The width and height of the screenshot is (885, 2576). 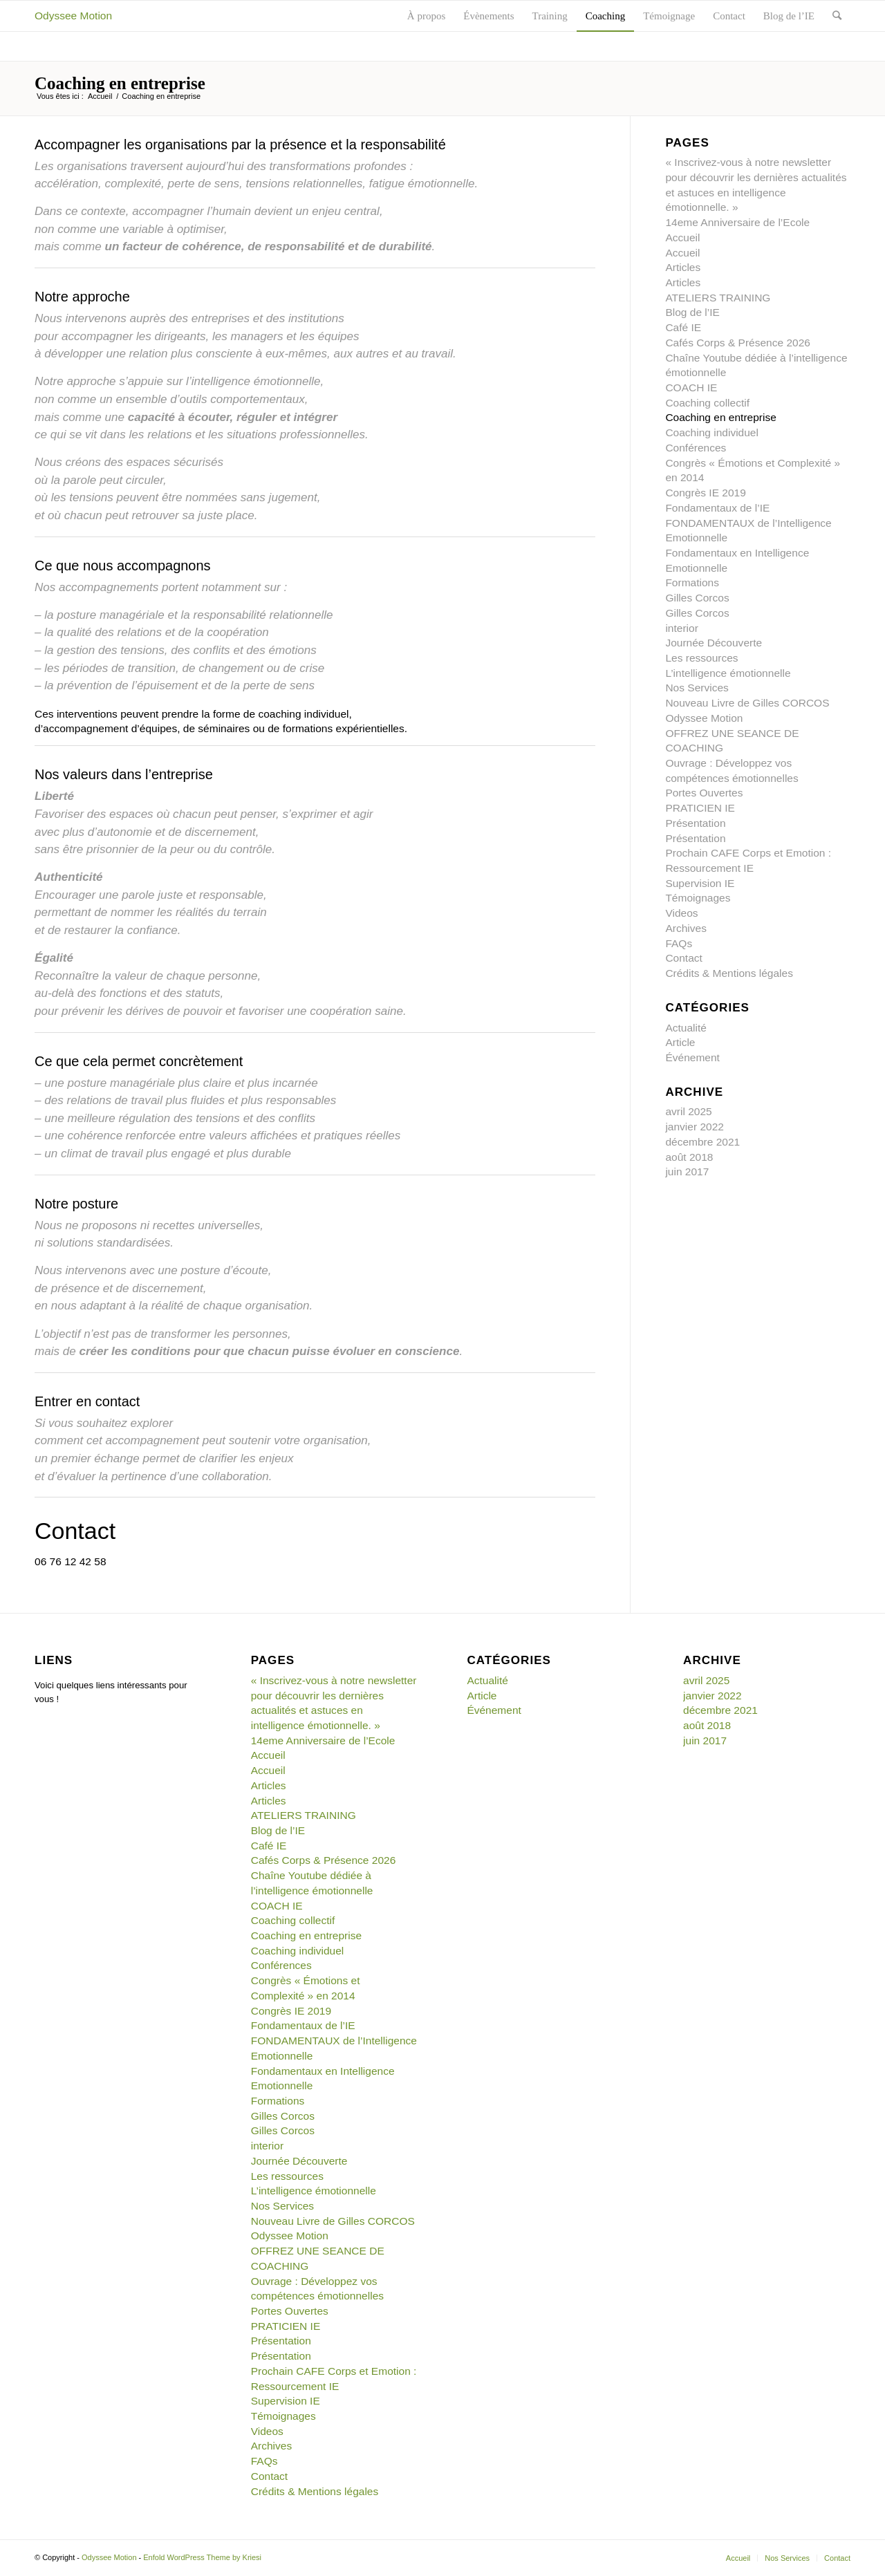 I want to click on décembre 2021, so click(x=702, y=1142).